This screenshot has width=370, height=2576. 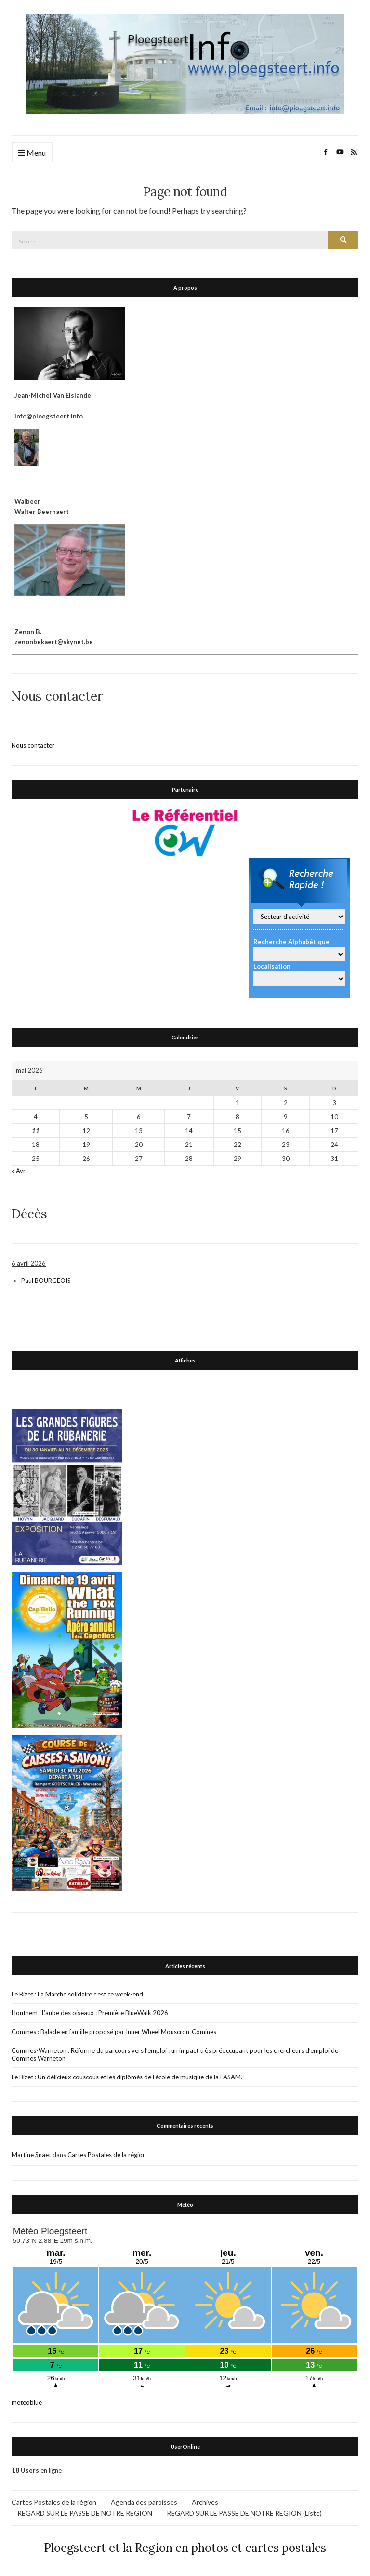 What do you see at coordinates (46, 1279) in the screenshot?
I see `Paul BOURGEOIS` at bounding box center [46, 1279].